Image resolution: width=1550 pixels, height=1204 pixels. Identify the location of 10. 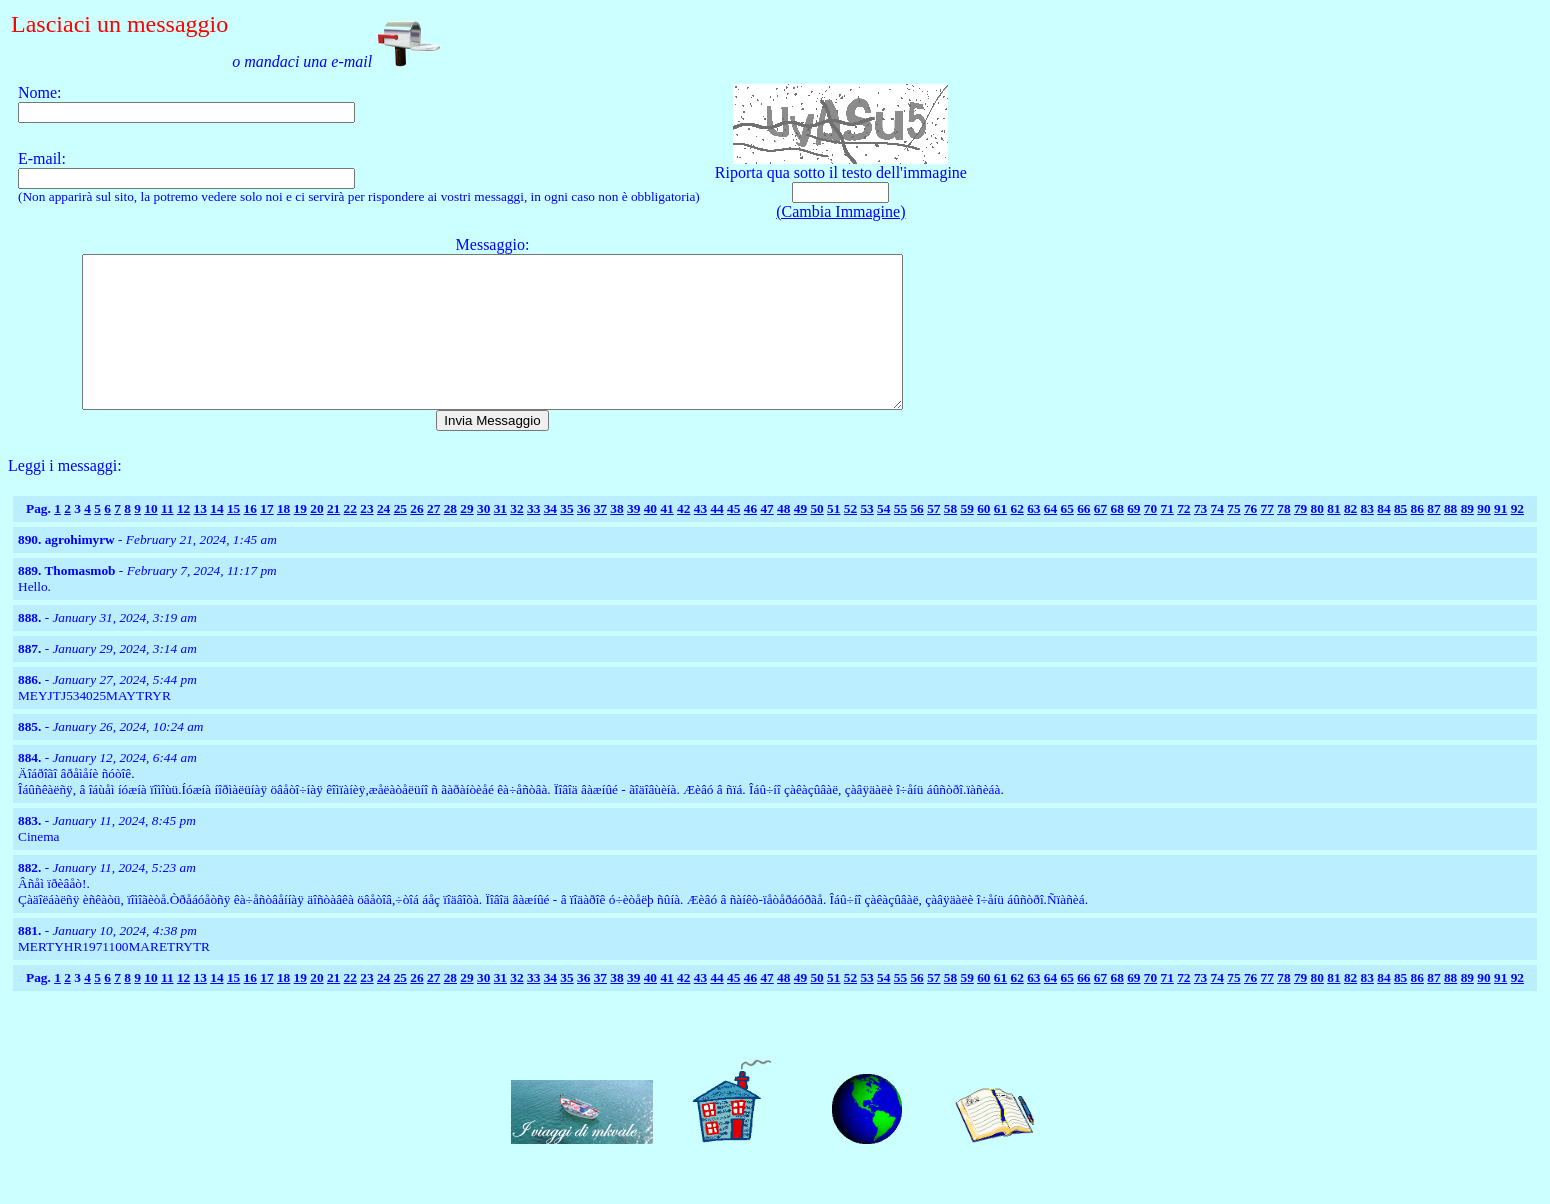
(150, 538).